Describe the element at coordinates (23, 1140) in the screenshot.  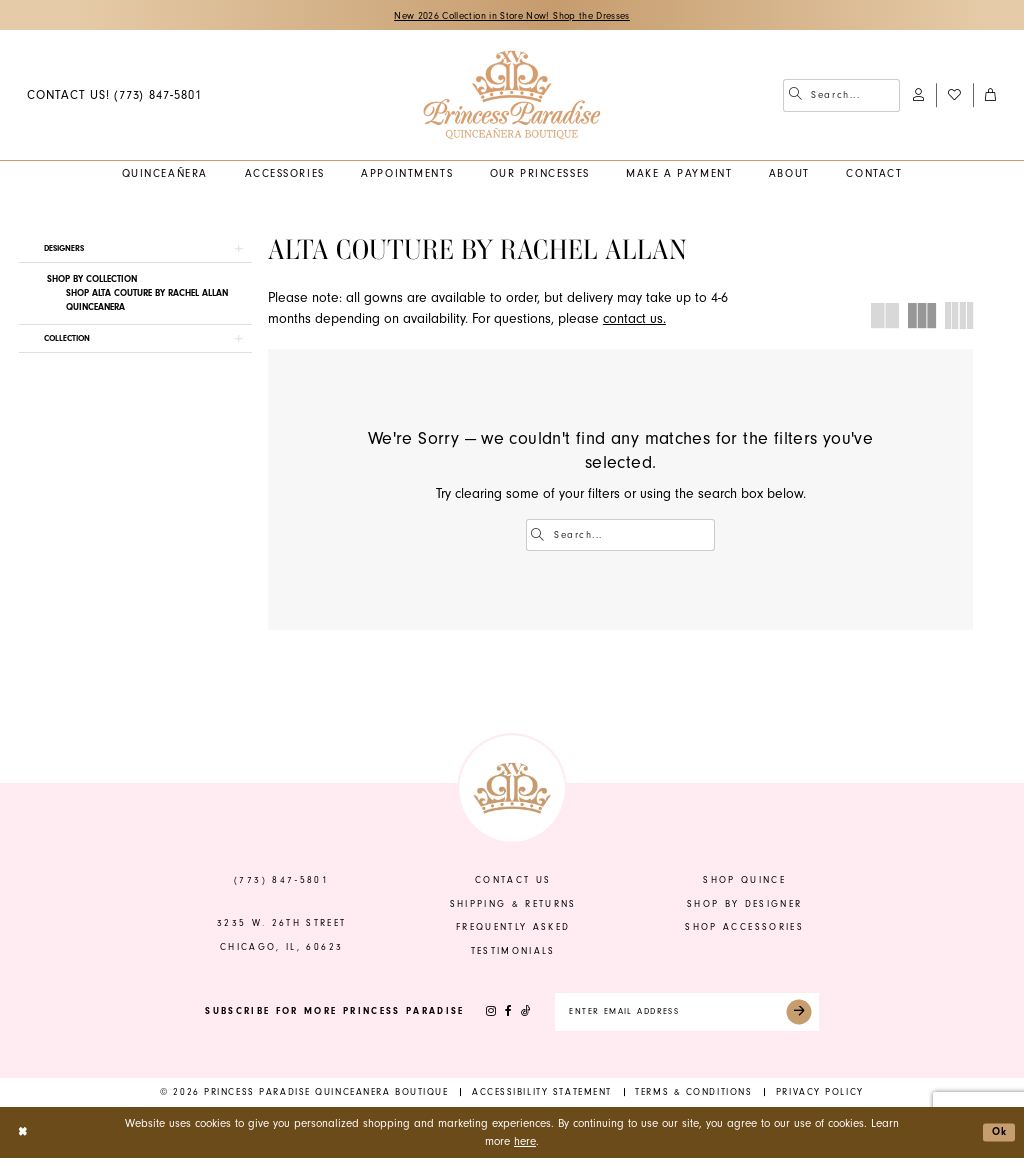
I see `[Close Dialog]` at that location.